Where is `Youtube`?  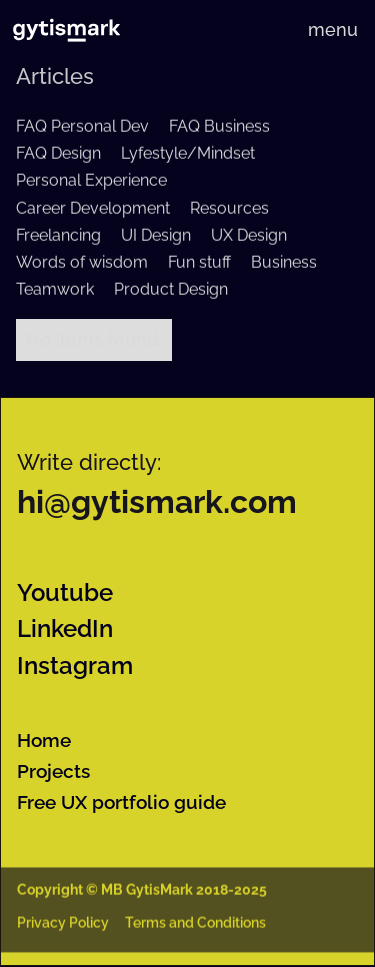 Youtube is located at coordinates (65, 593).